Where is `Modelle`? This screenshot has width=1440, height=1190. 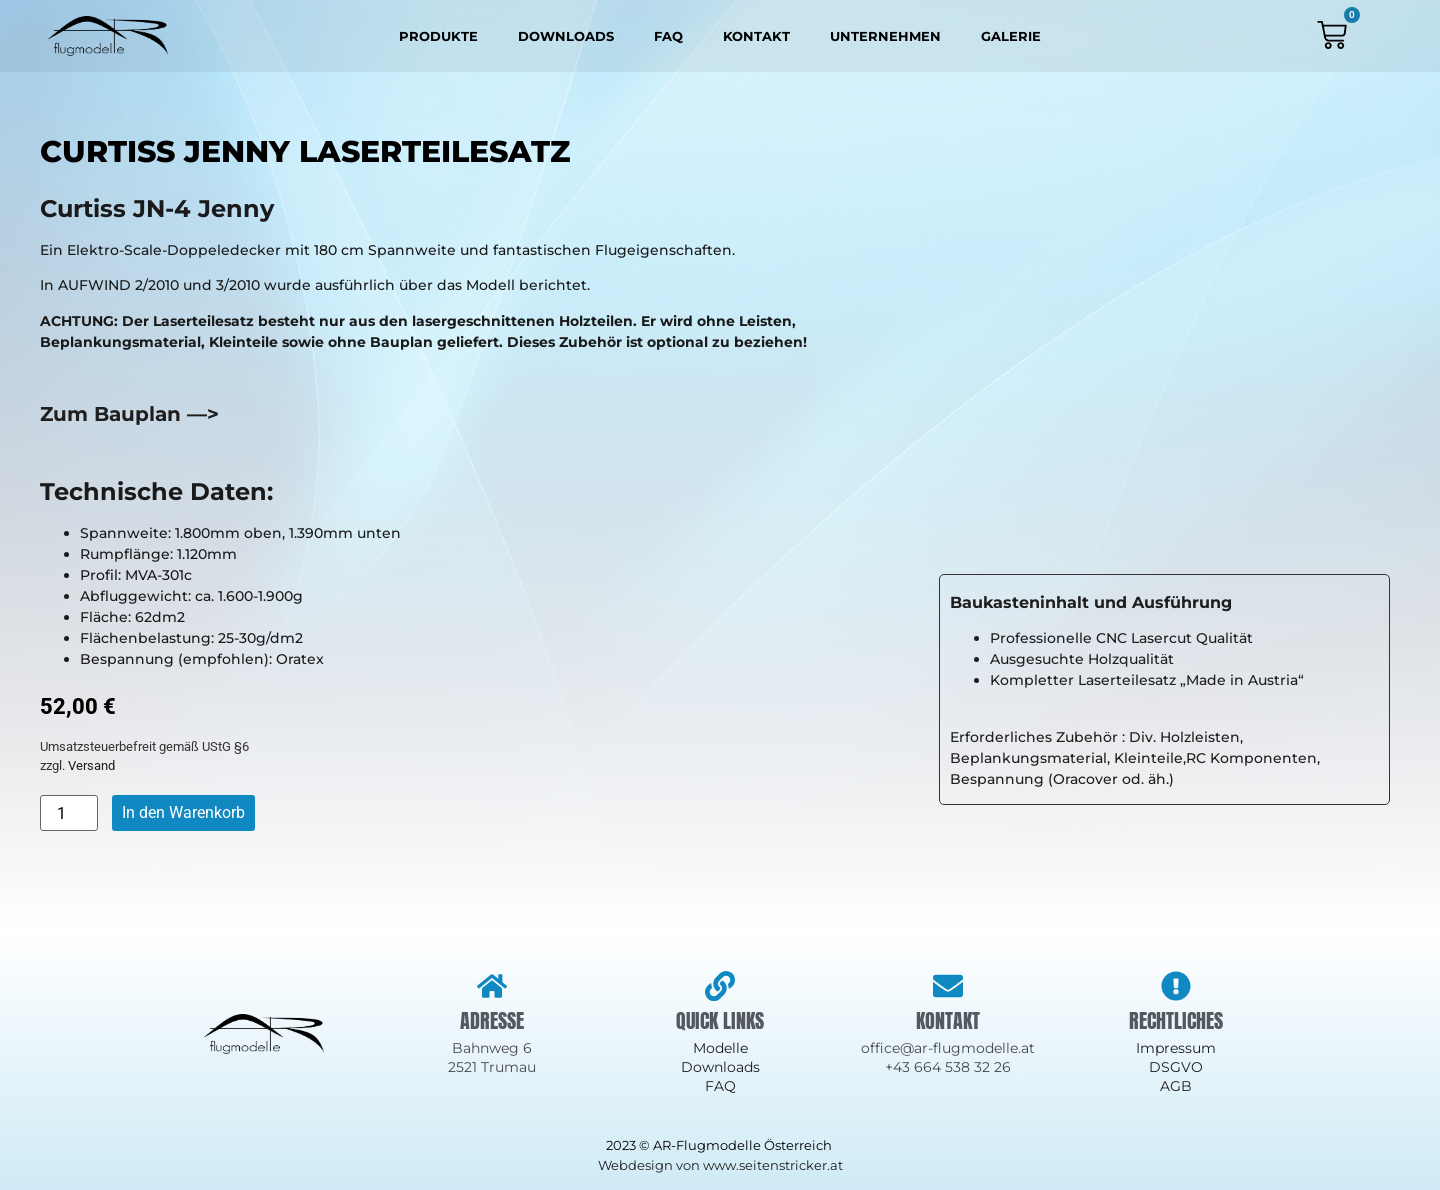
Modelle is located at coordinates (720, 1048).